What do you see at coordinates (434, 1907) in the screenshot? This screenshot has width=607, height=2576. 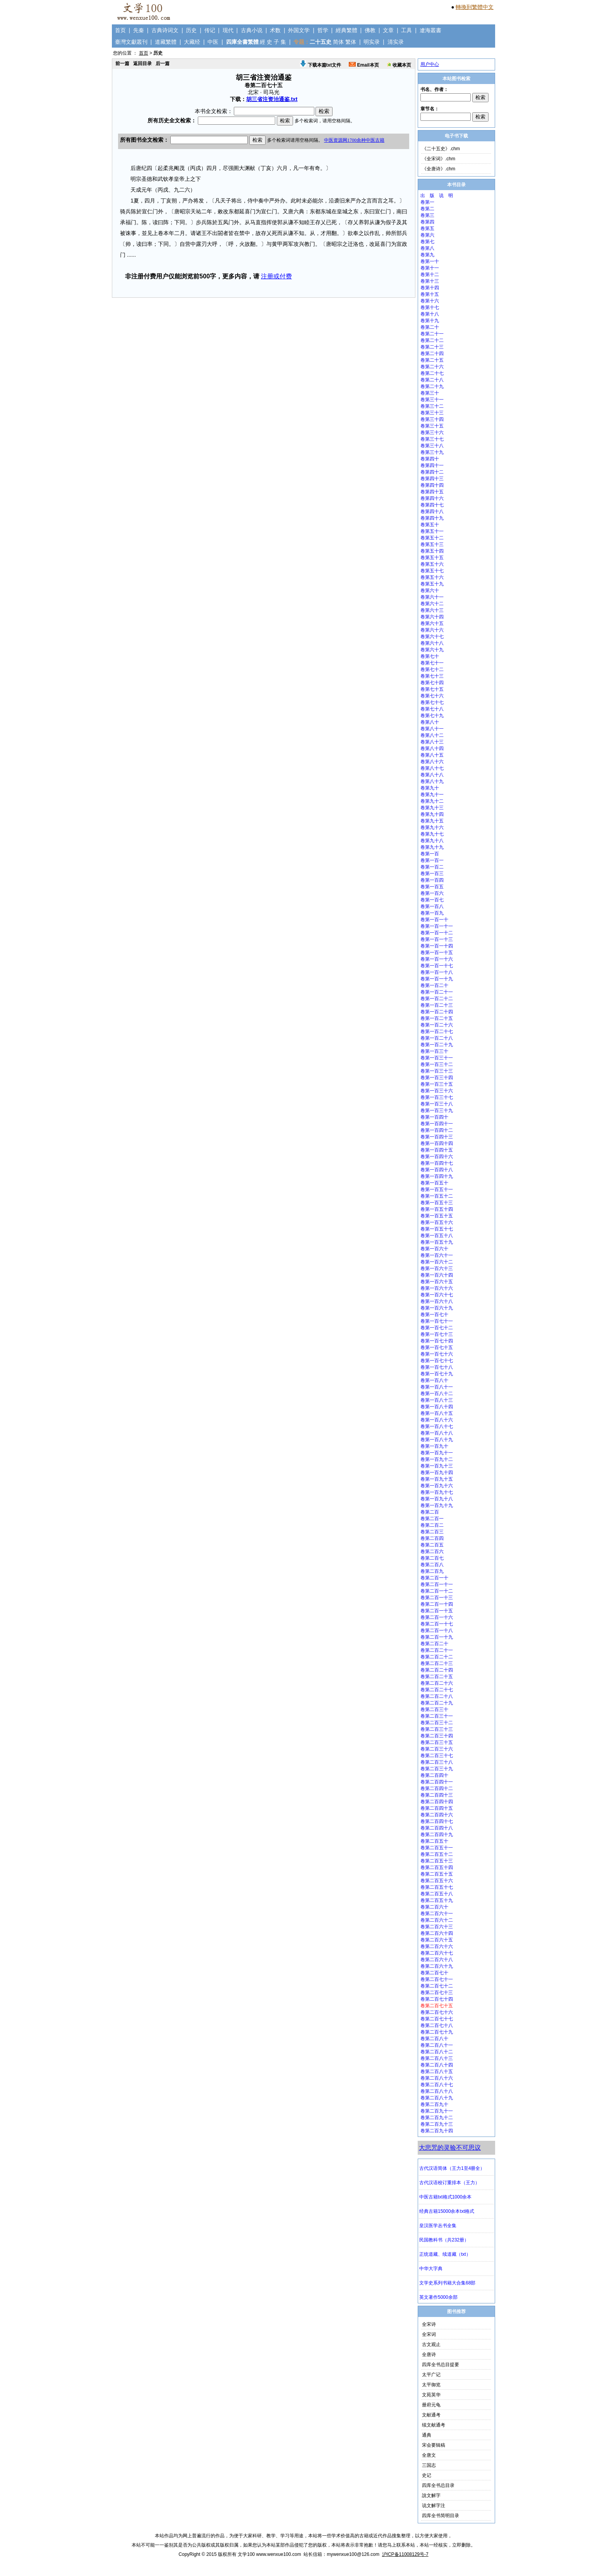 I see `卷第二百六十` at bounding box center [434, 1907].